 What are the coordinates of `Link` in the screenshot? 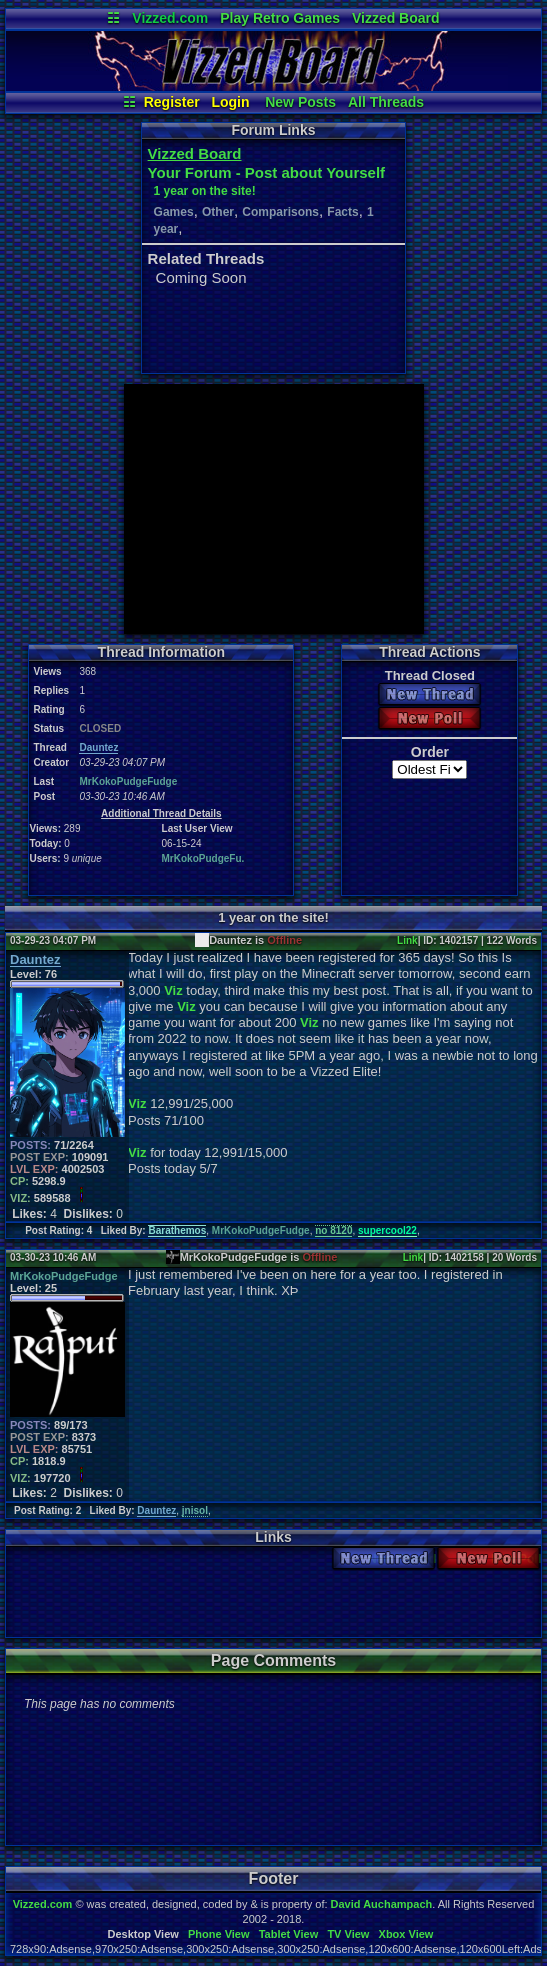 It's located at (407, 940).